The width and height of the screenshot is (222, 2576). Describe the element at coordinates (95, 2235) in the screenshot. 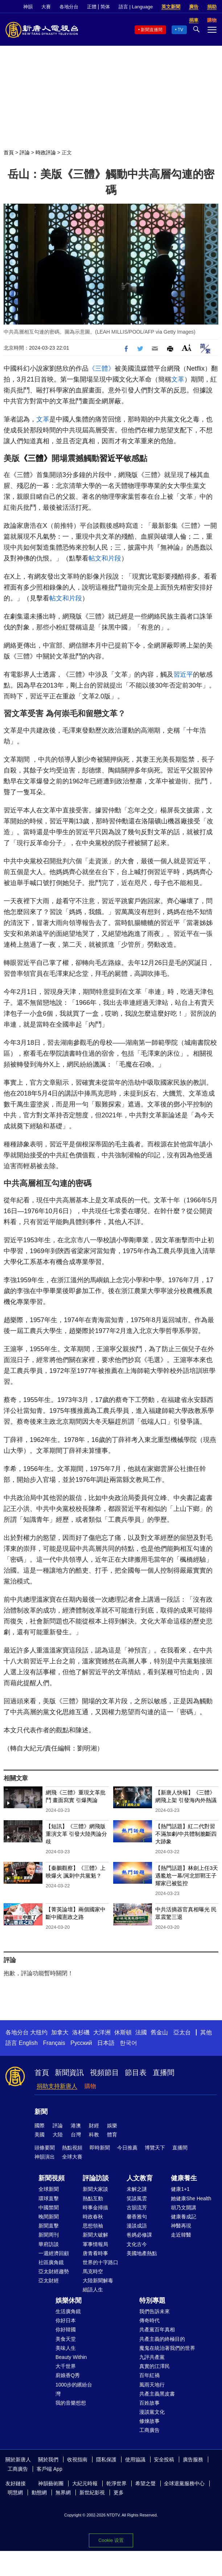

I see `新聞大破解` at that location.